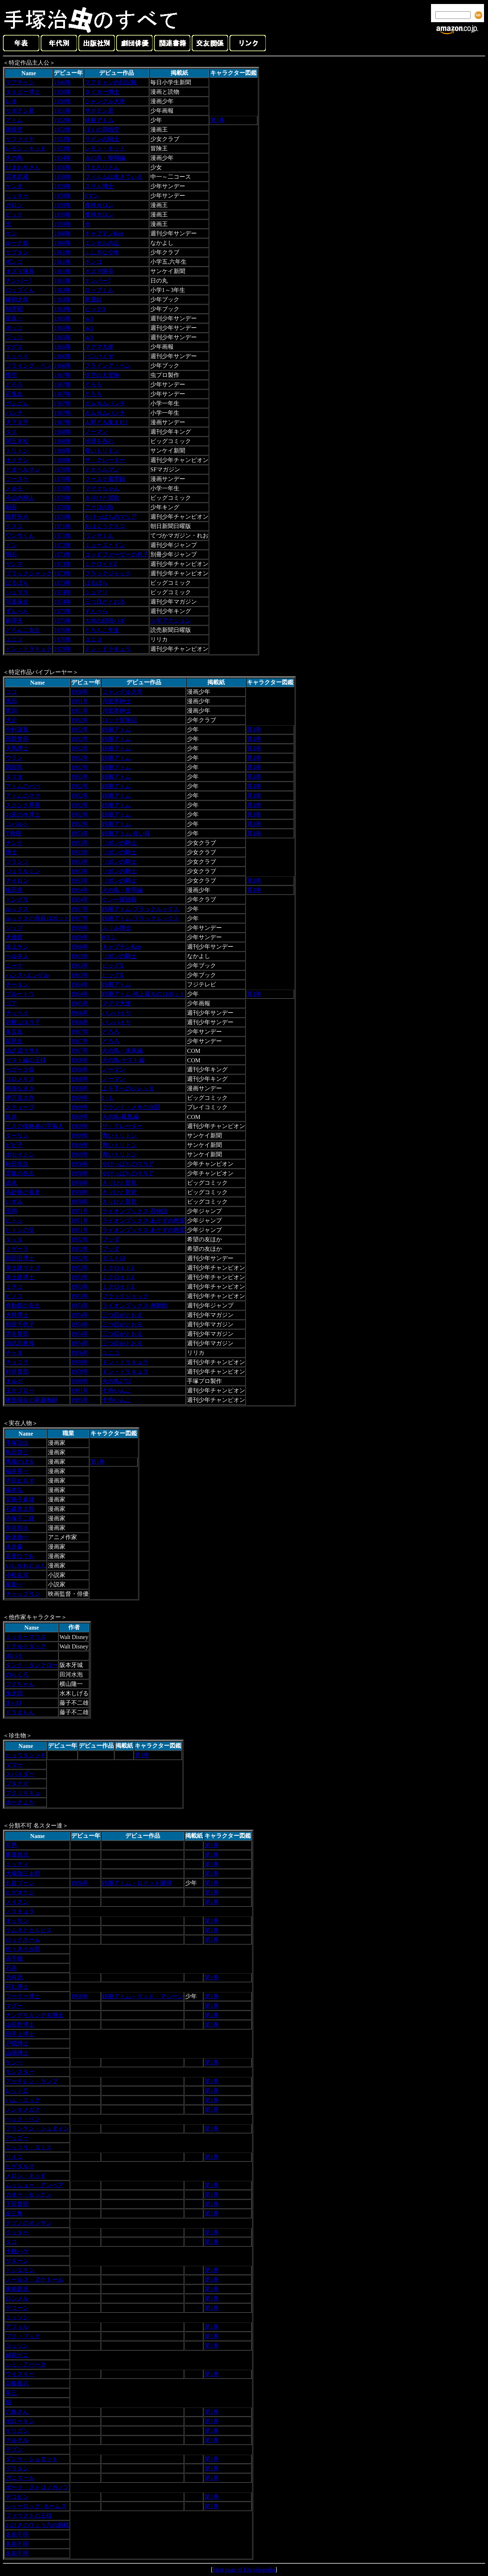  I want to click on 山之辺マサト, so click(22, 1050).